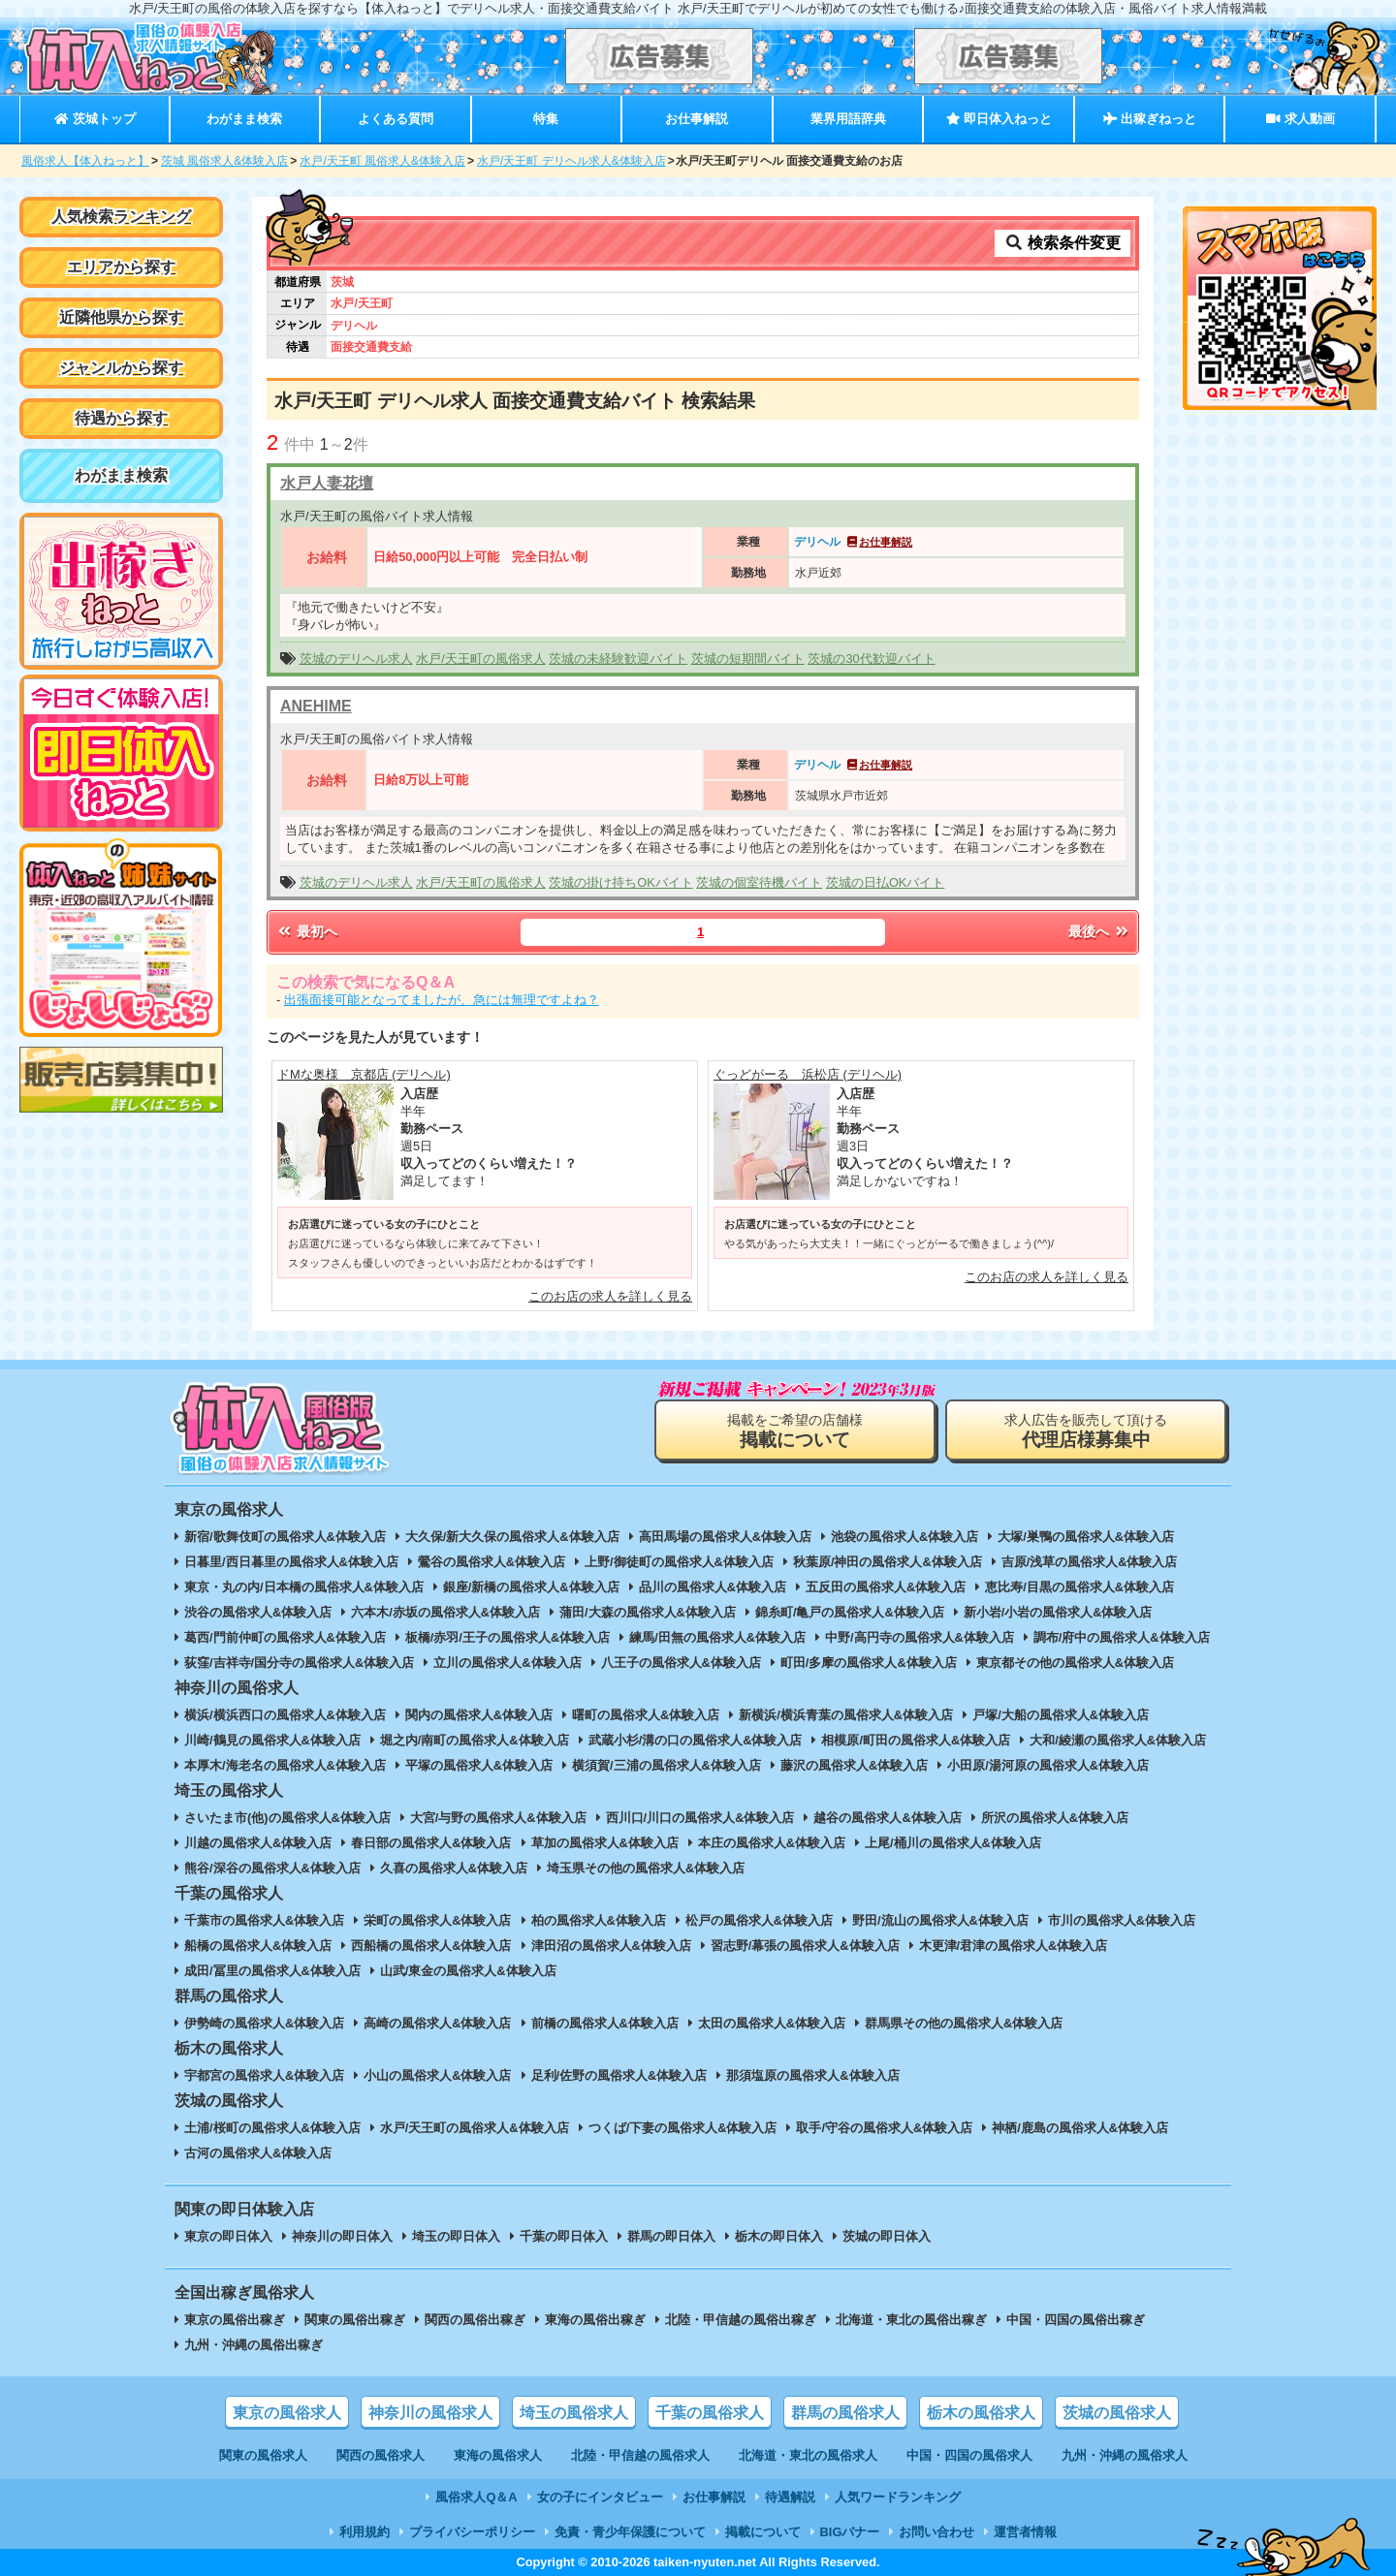  Describe the element at coordinates (272, 1970) in the screenshot. I see `成田/冨里の風俗求人&体験入店` at that location.